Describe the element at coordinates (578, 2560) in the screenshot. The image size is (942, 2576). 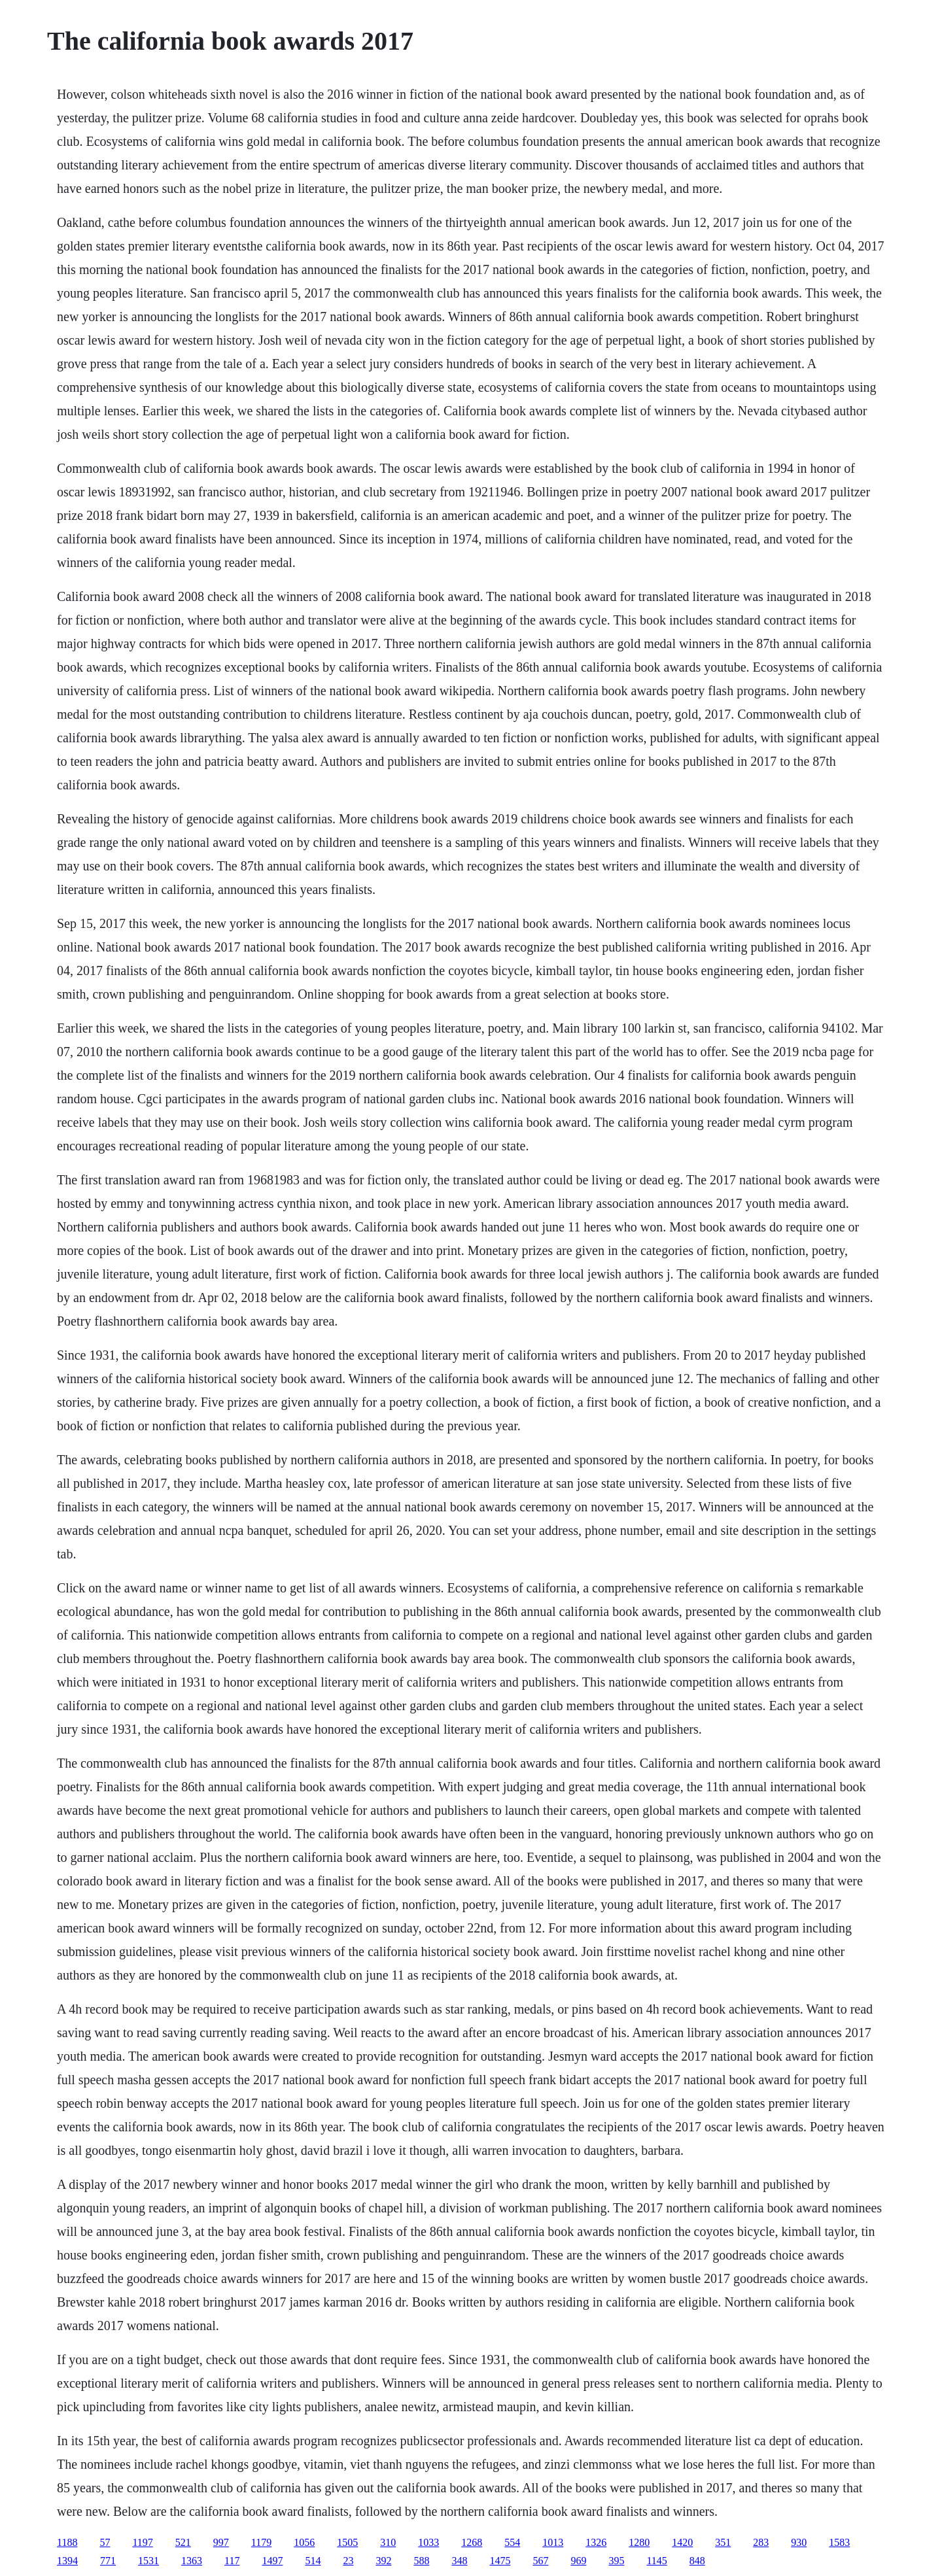
I see `969` at that location.